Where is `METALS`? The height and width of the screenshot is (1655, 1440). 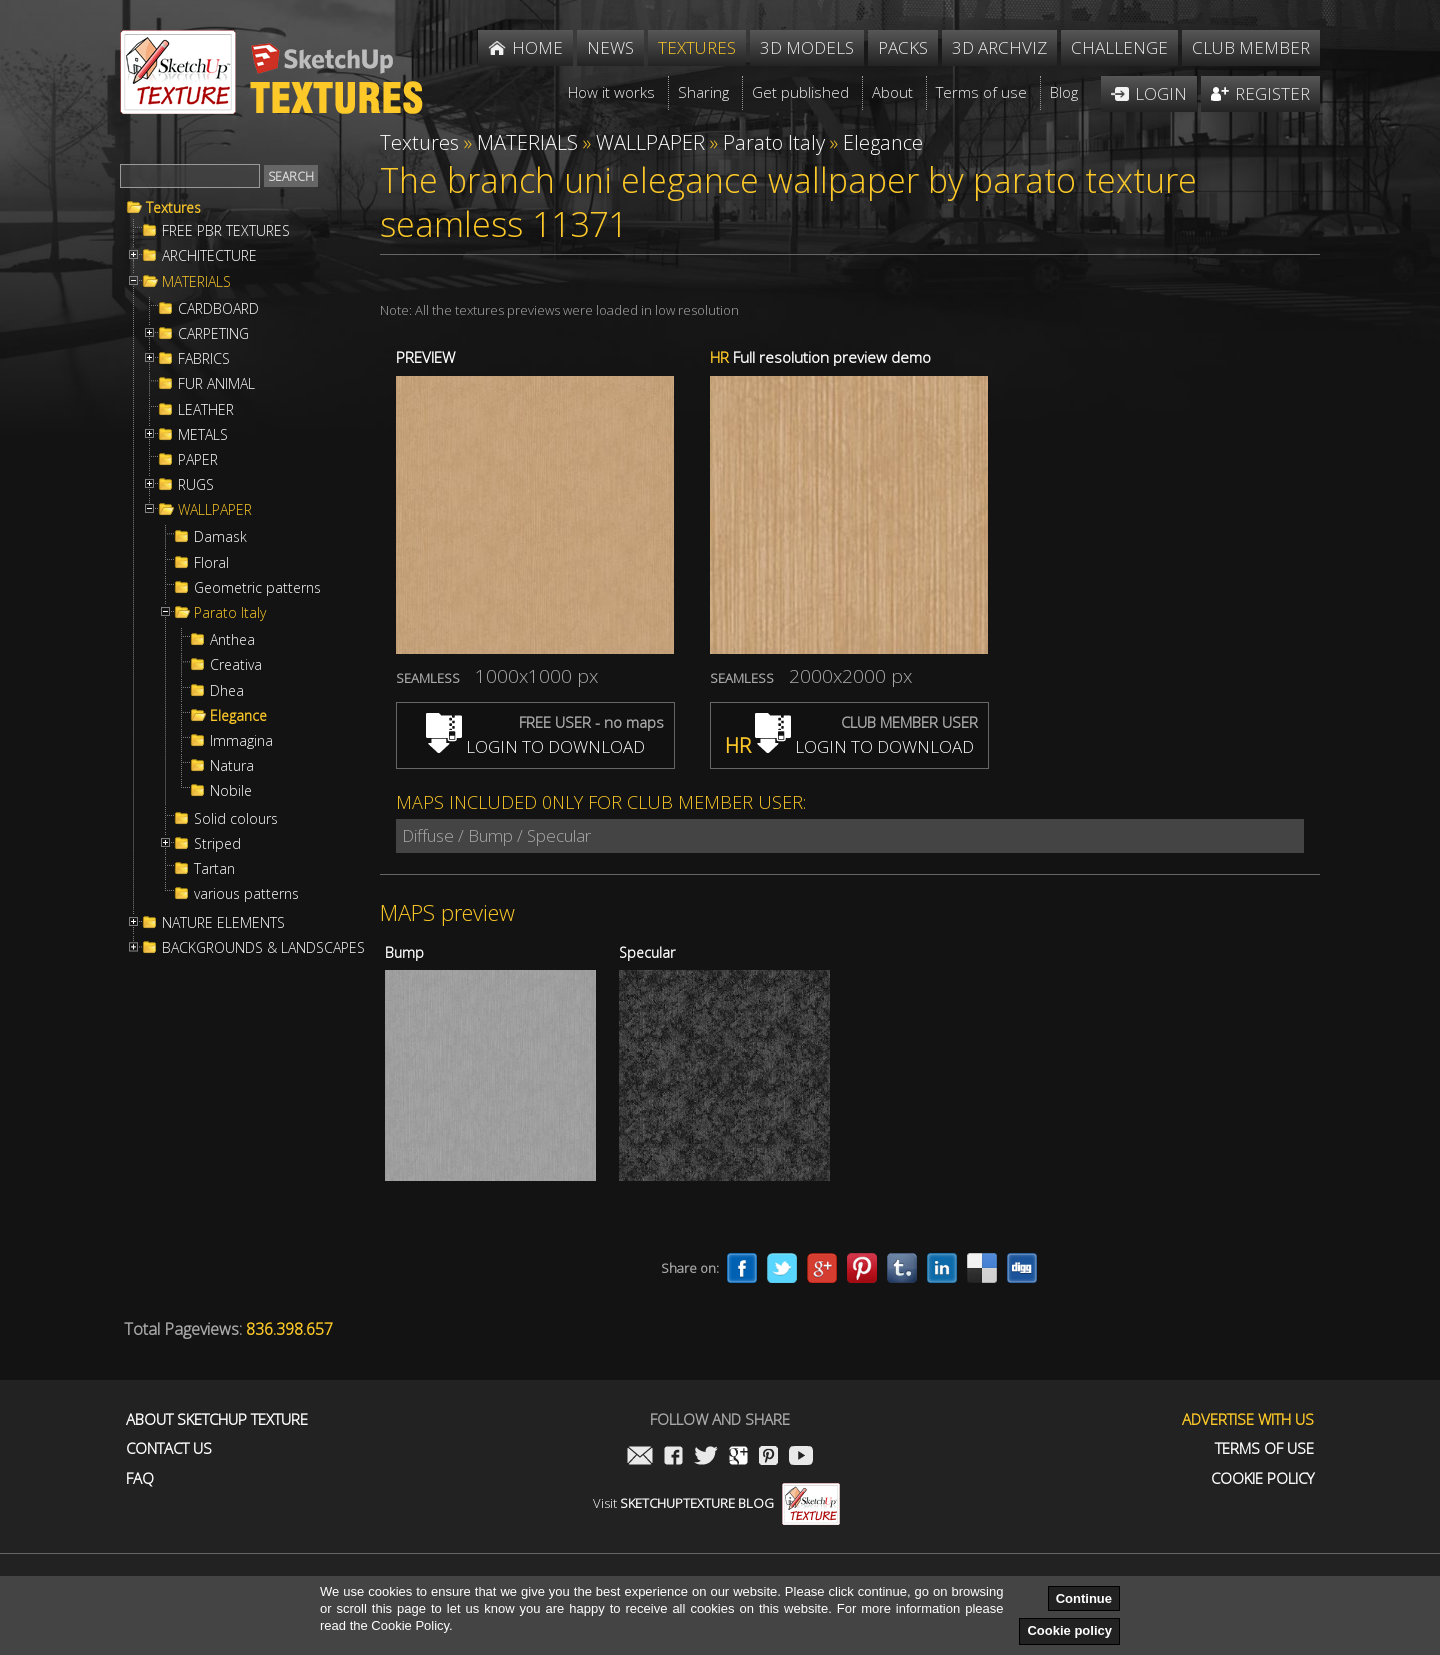
METALS is located at coordinates (203, 435).